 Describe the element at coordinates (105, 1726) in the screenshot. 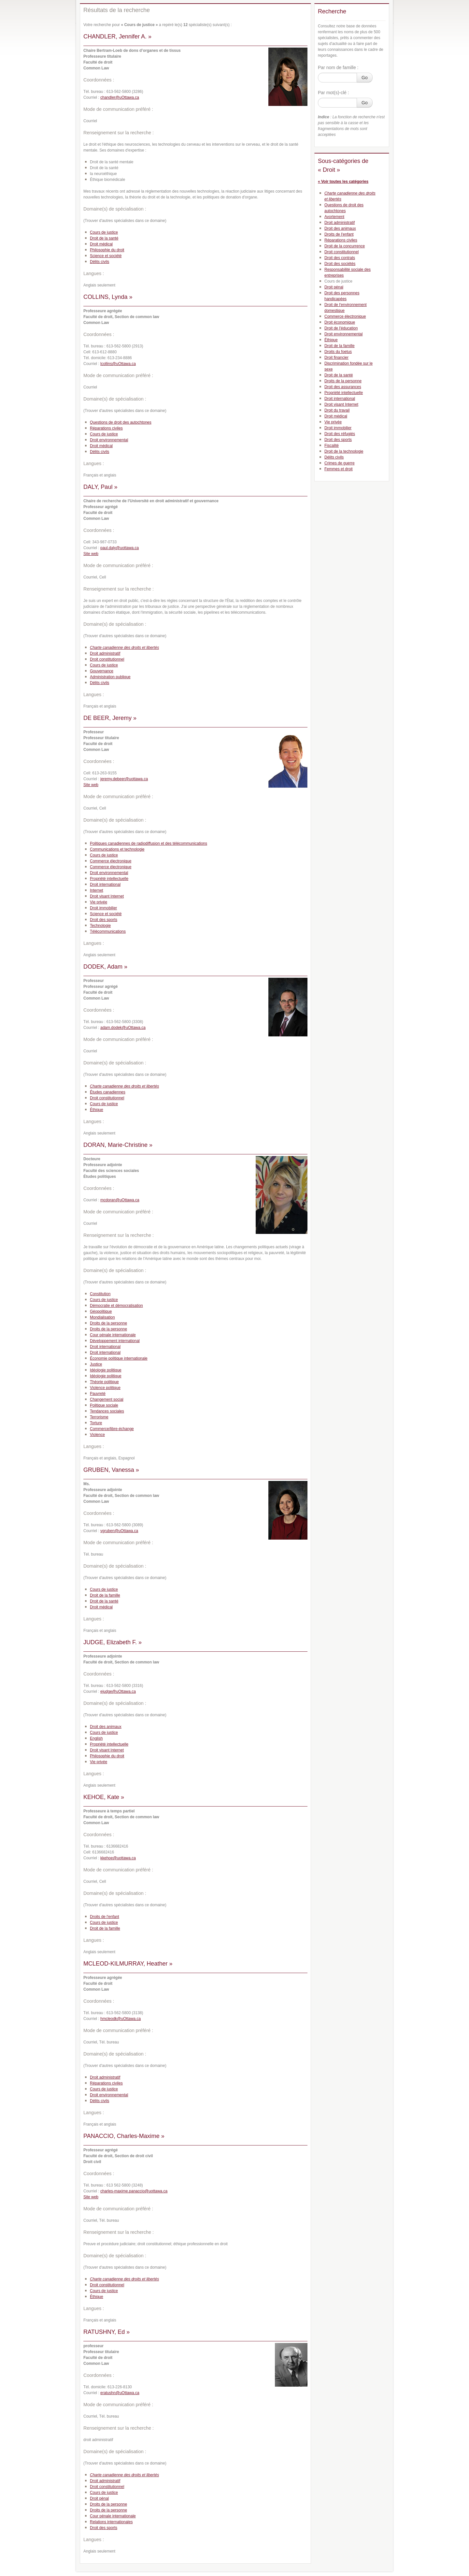

I see `Droit des animaux` at that location.